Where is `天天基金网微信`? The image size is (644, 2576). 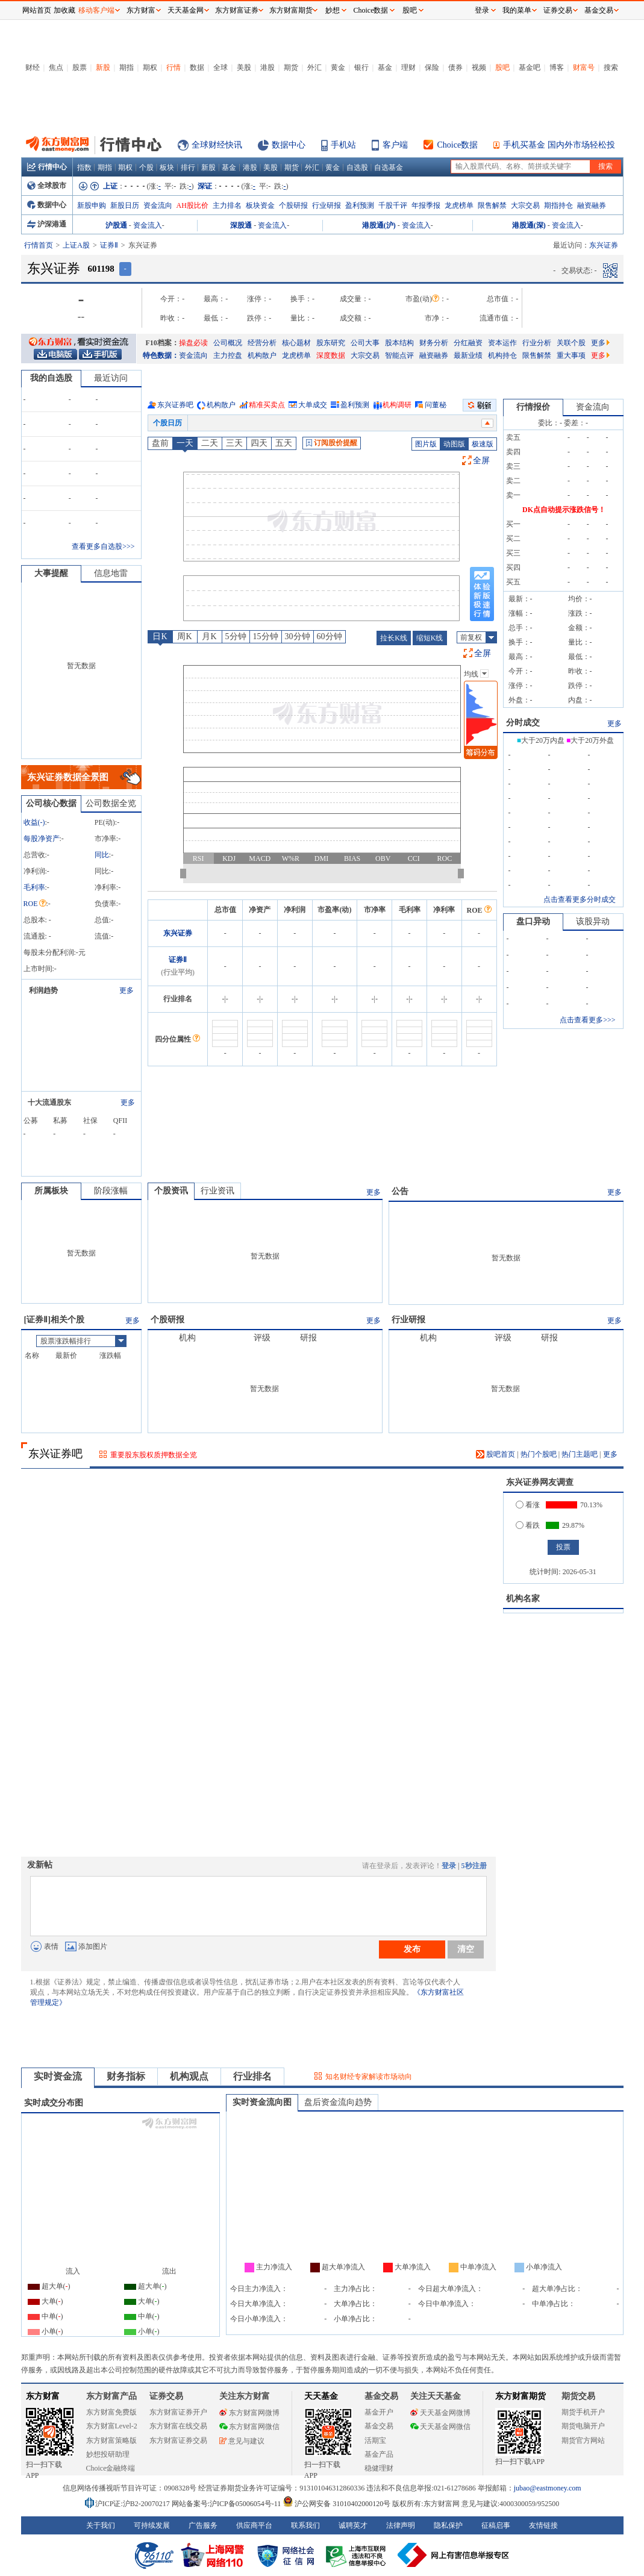 天天基金网微信 is located at coordinates (440, 2426).